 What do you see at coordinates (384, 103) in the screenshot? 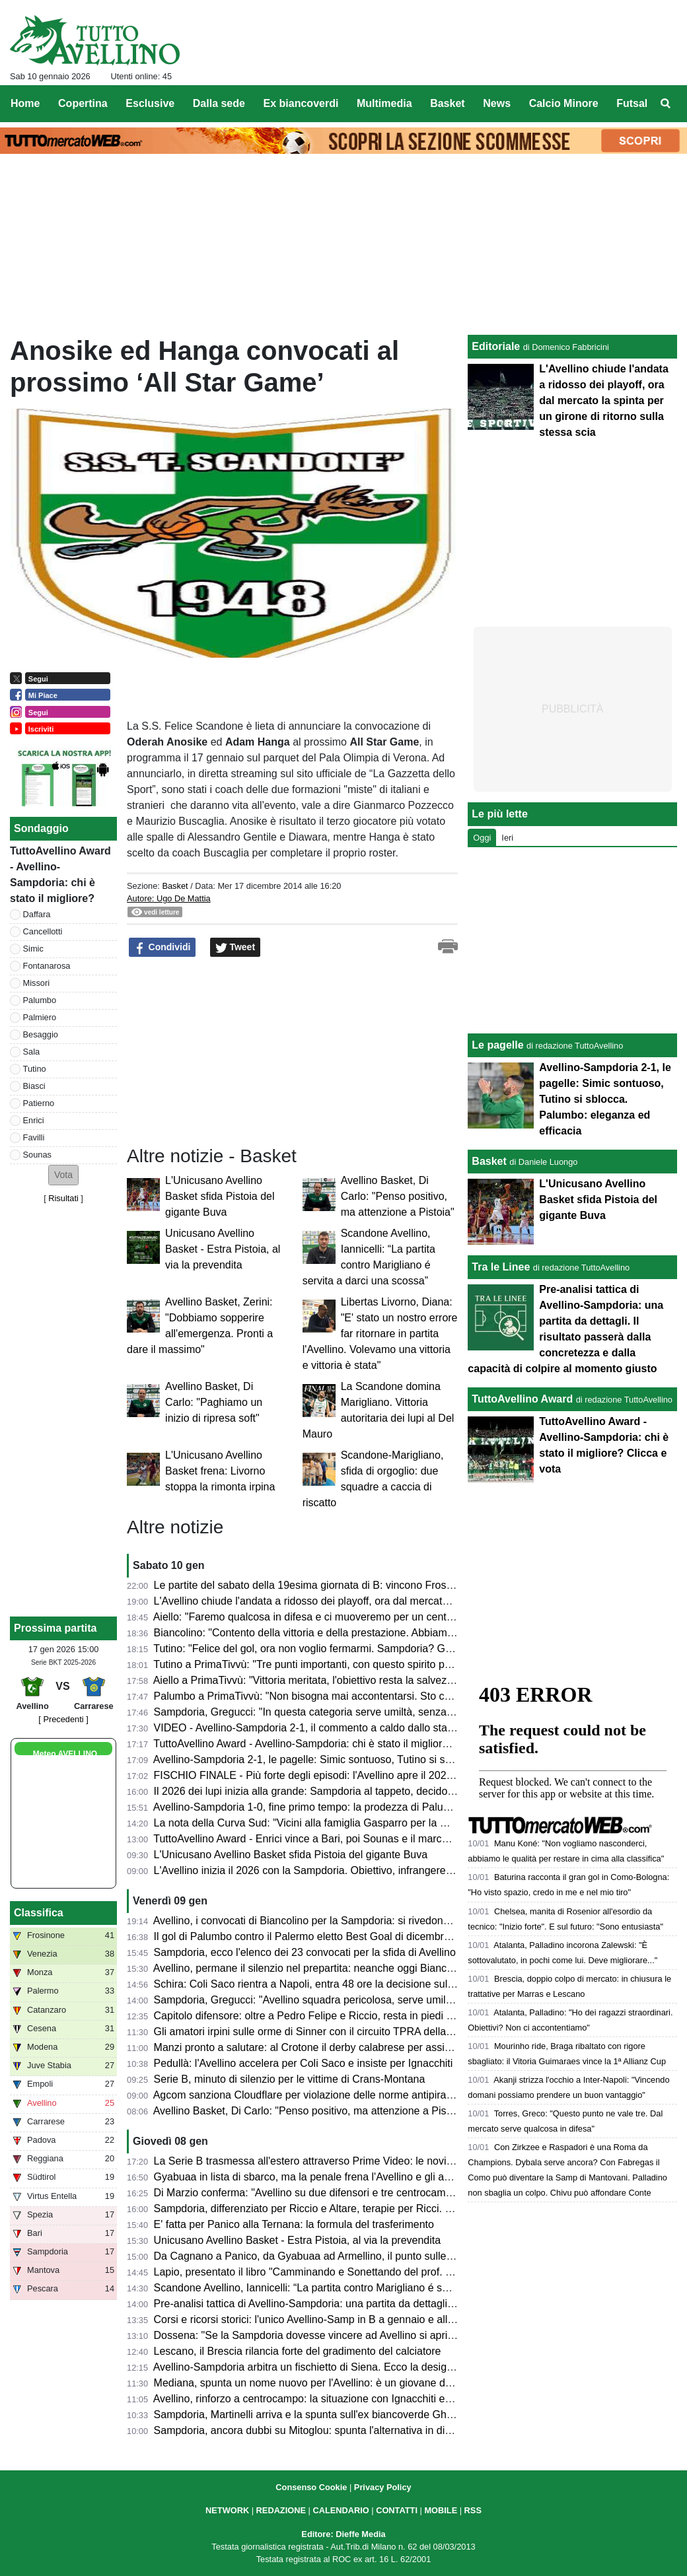
I see `Multimedia [menuitem]` at bounding box center [384, 103].